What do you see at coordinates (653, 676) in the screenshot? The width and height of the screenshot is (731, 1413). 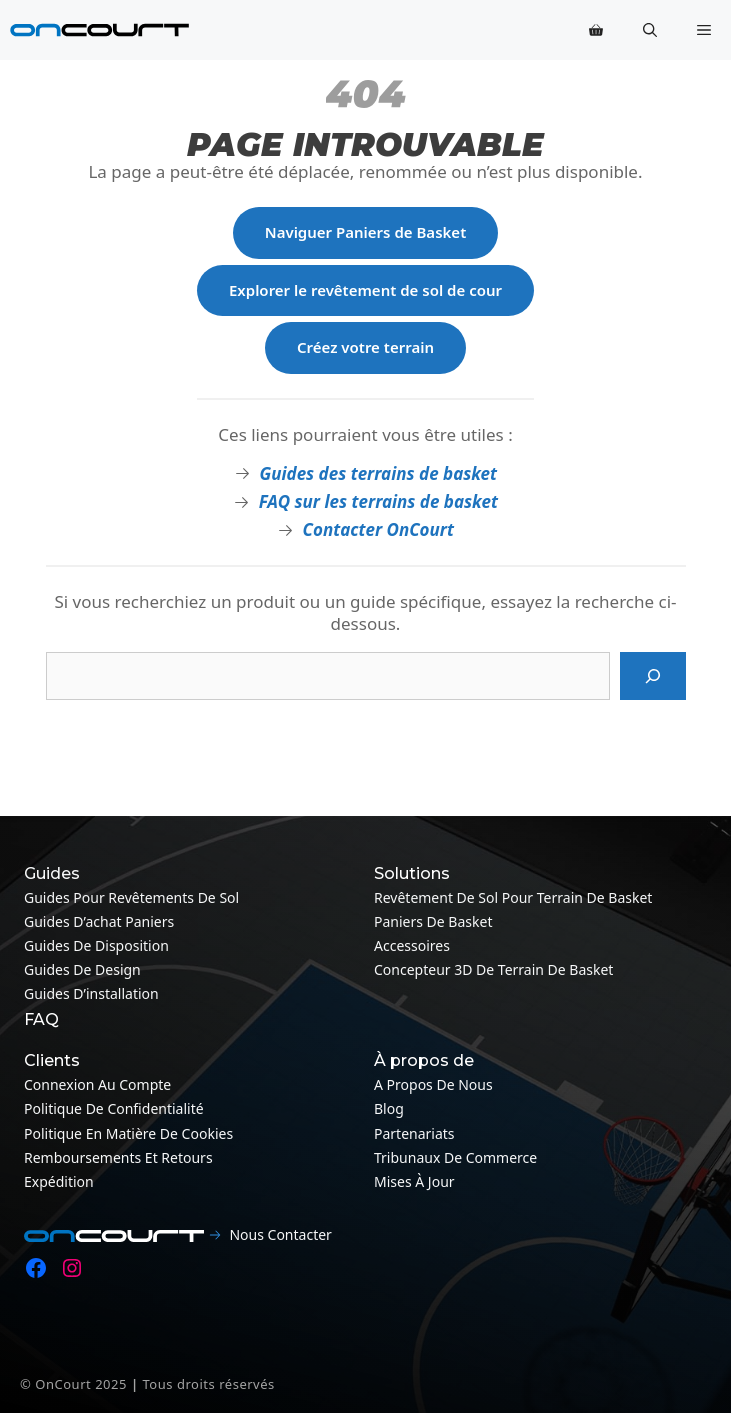 I see `[Recherche]` at bounding box center [653, 676].